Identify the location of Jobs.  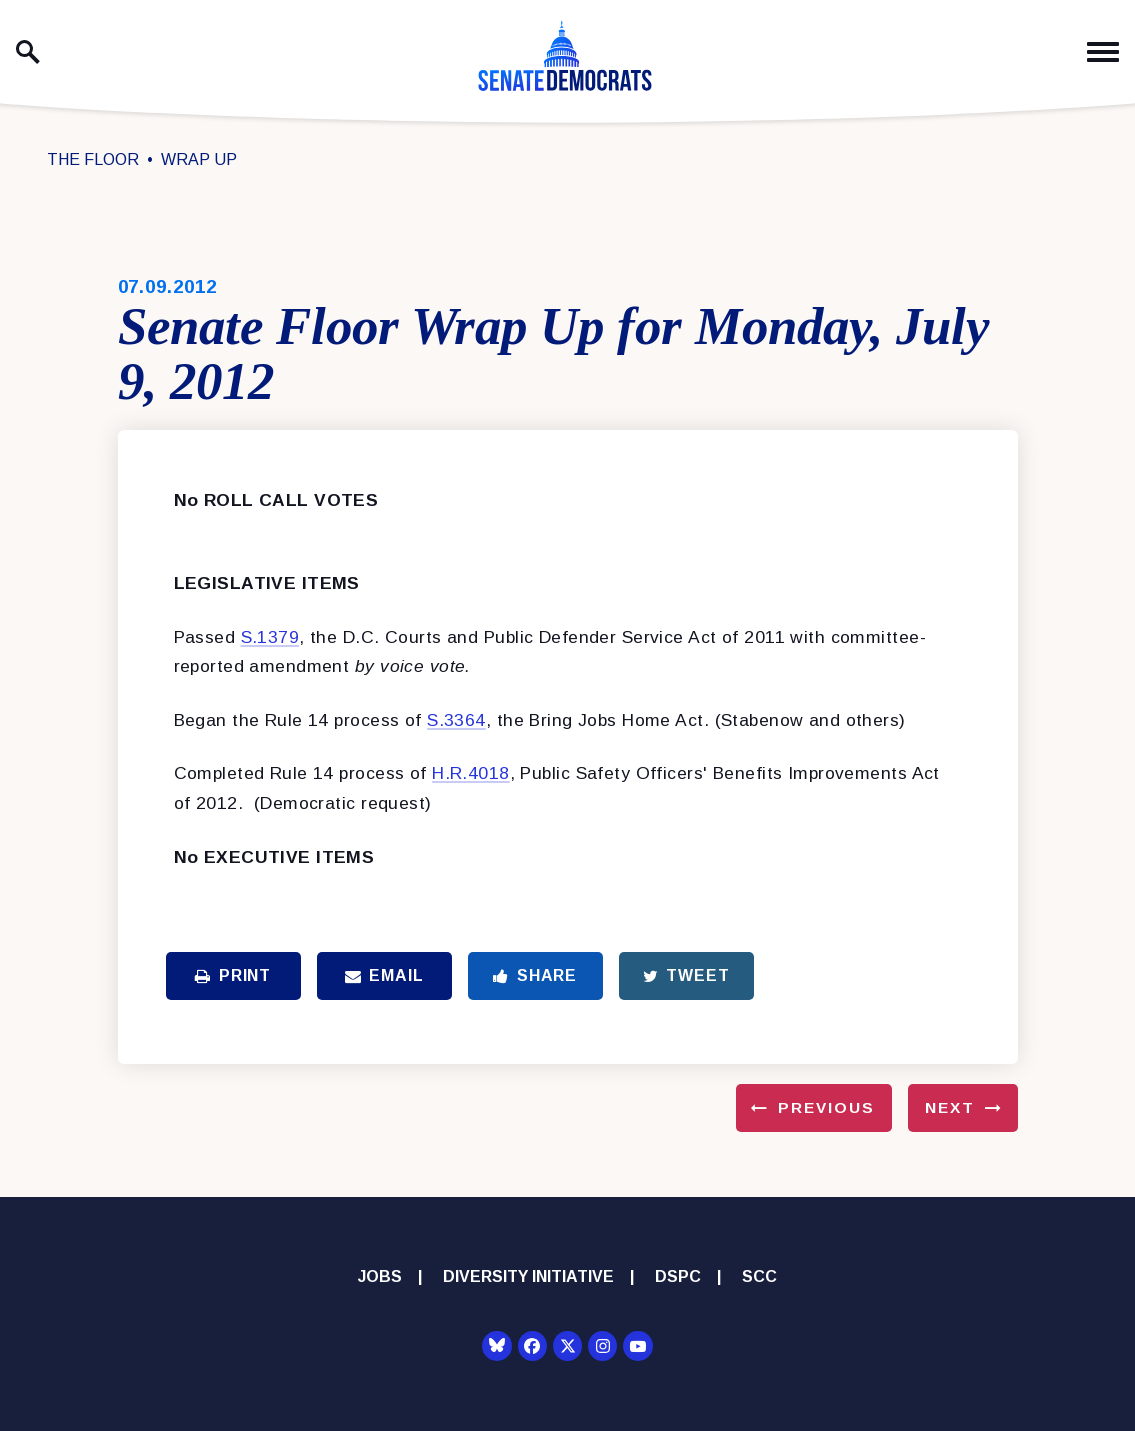
(380, 1276).